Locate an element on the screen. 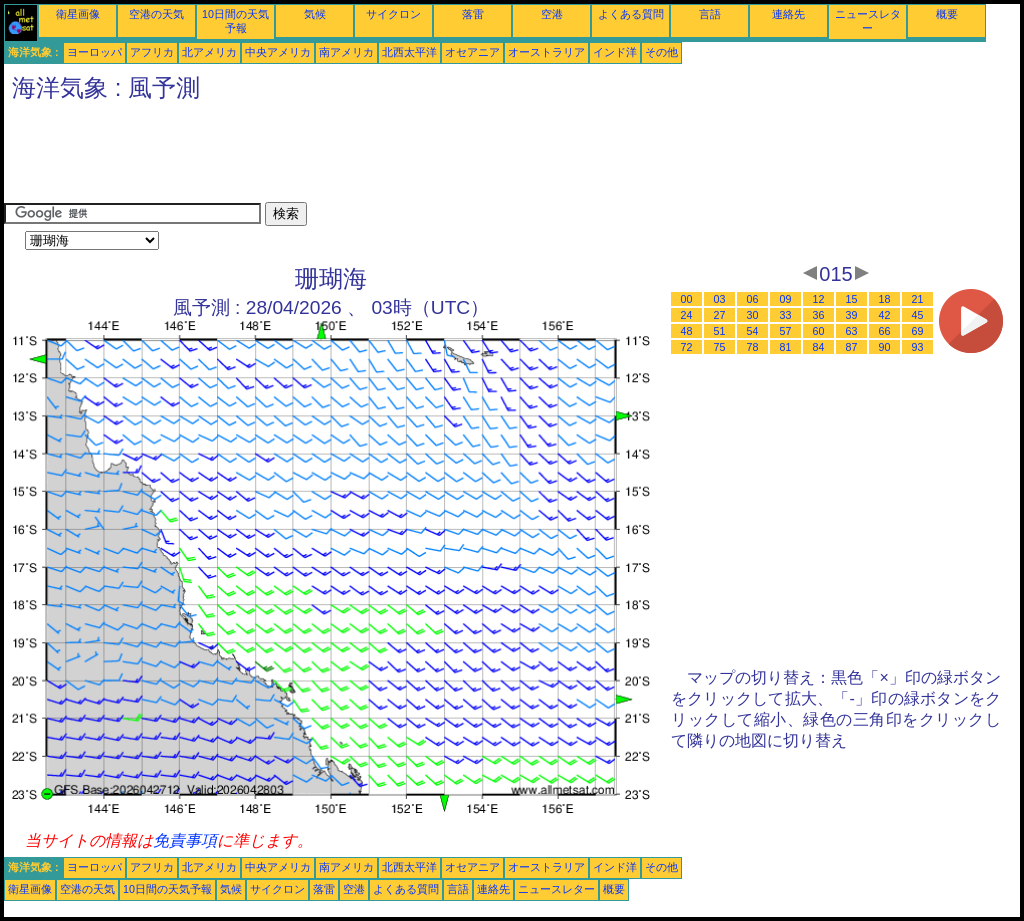 The width and height of the screenshot is (1024, 921). 言語 is located at coordinates (710, 14).